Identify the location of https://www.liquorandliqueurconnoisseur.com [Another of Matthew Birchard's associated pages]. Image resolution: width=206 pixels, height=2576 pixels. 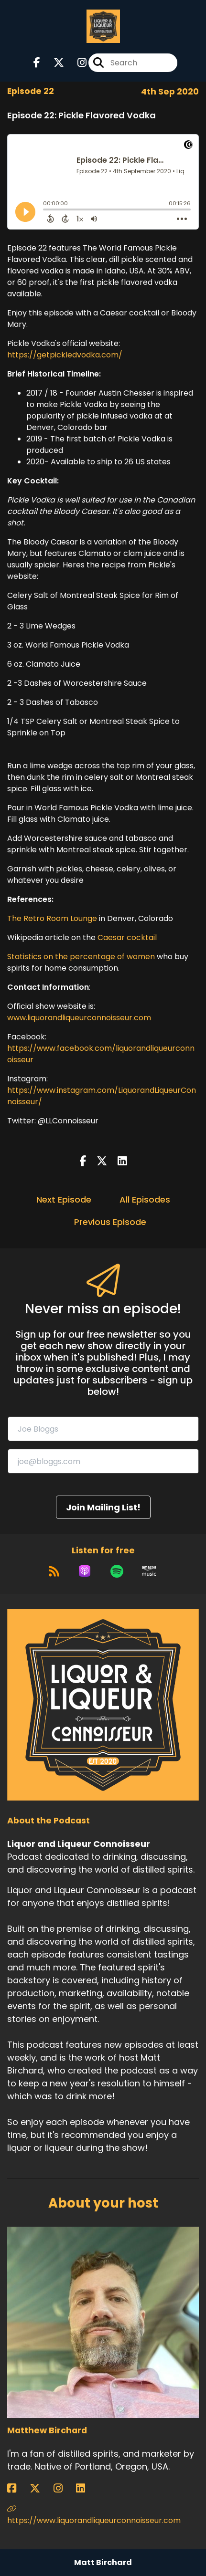
(94, 2515).